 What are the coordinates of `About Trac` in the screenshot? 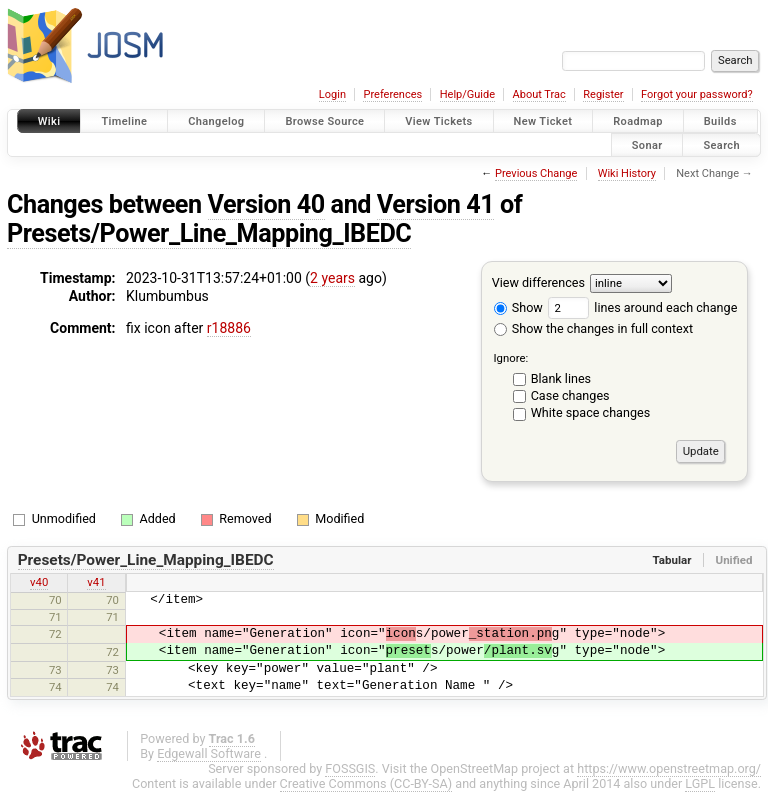 It's located at (539, 94).